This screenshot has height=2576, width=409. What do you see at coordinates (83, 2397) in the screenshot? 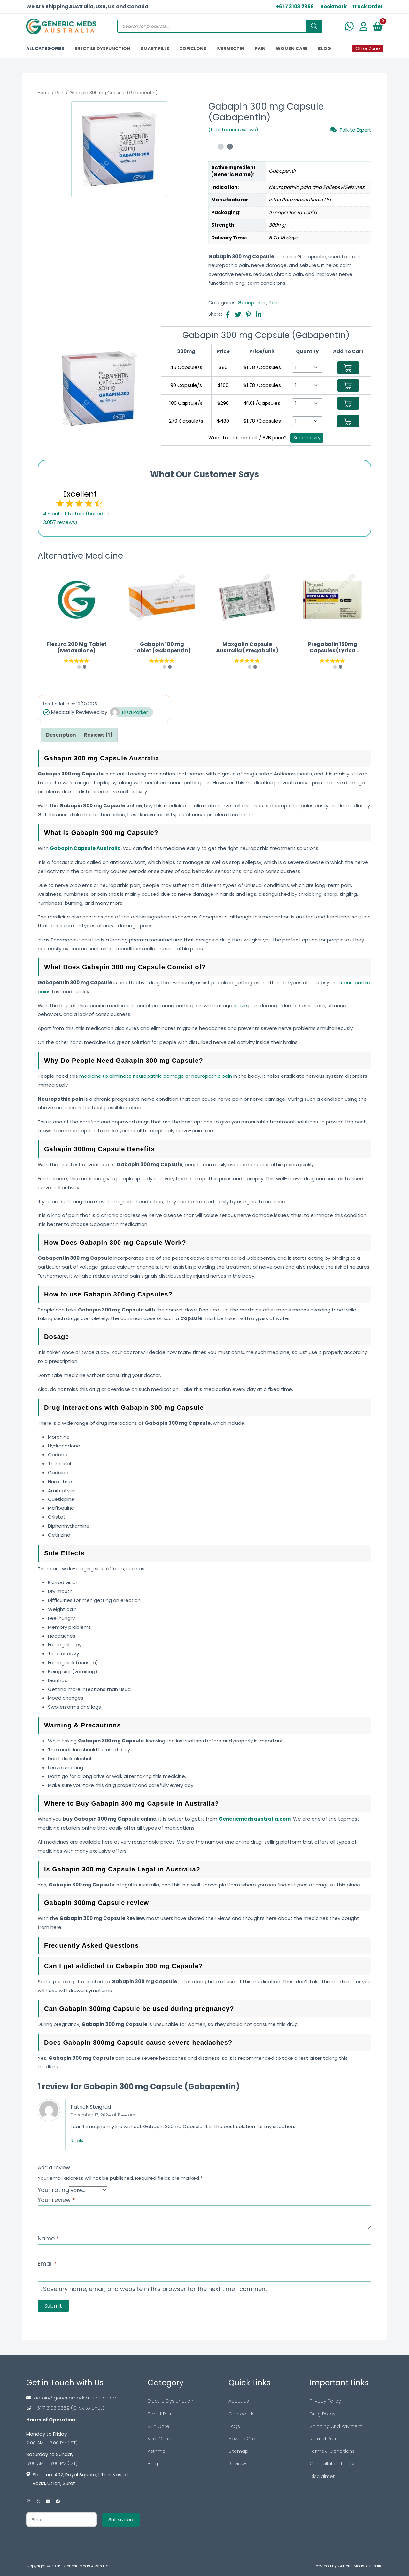
I see `[Footer Mail]` at bounding box center [83, 2397].